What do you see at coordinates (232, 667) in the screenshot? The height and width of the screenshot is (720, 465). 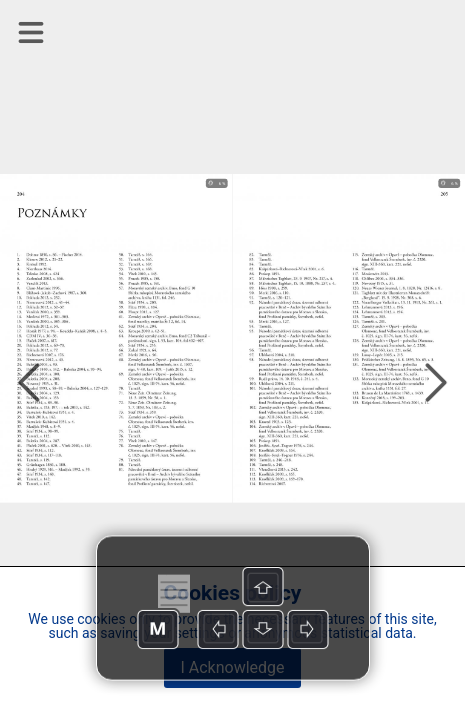 I see `I Acknowledge` at bounding box center [232, 667].